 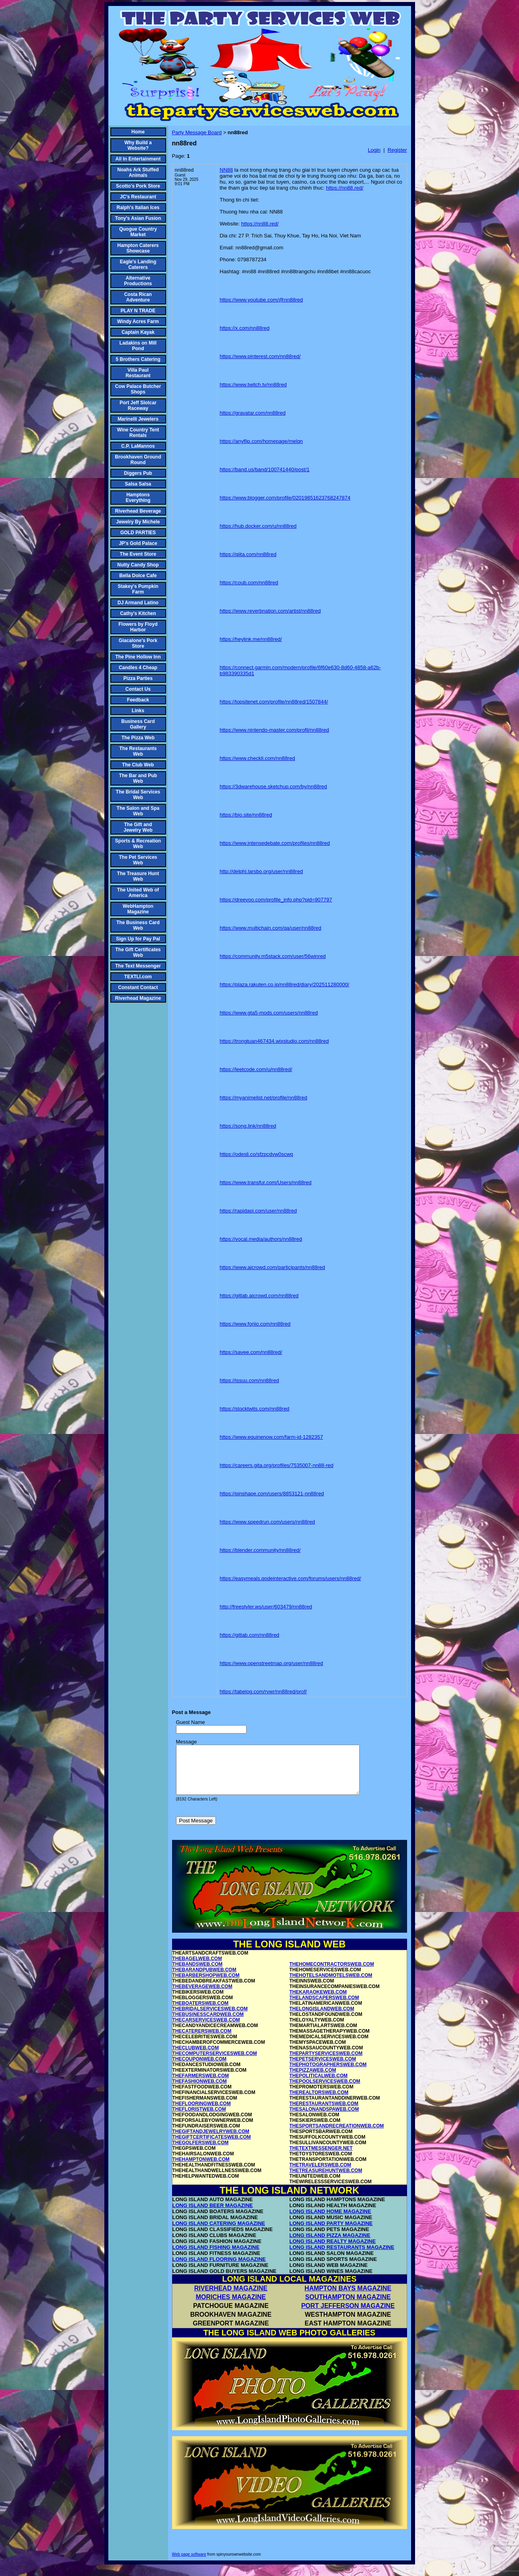 I want to click on Quogue Country Market, so click(x=138, y=231).